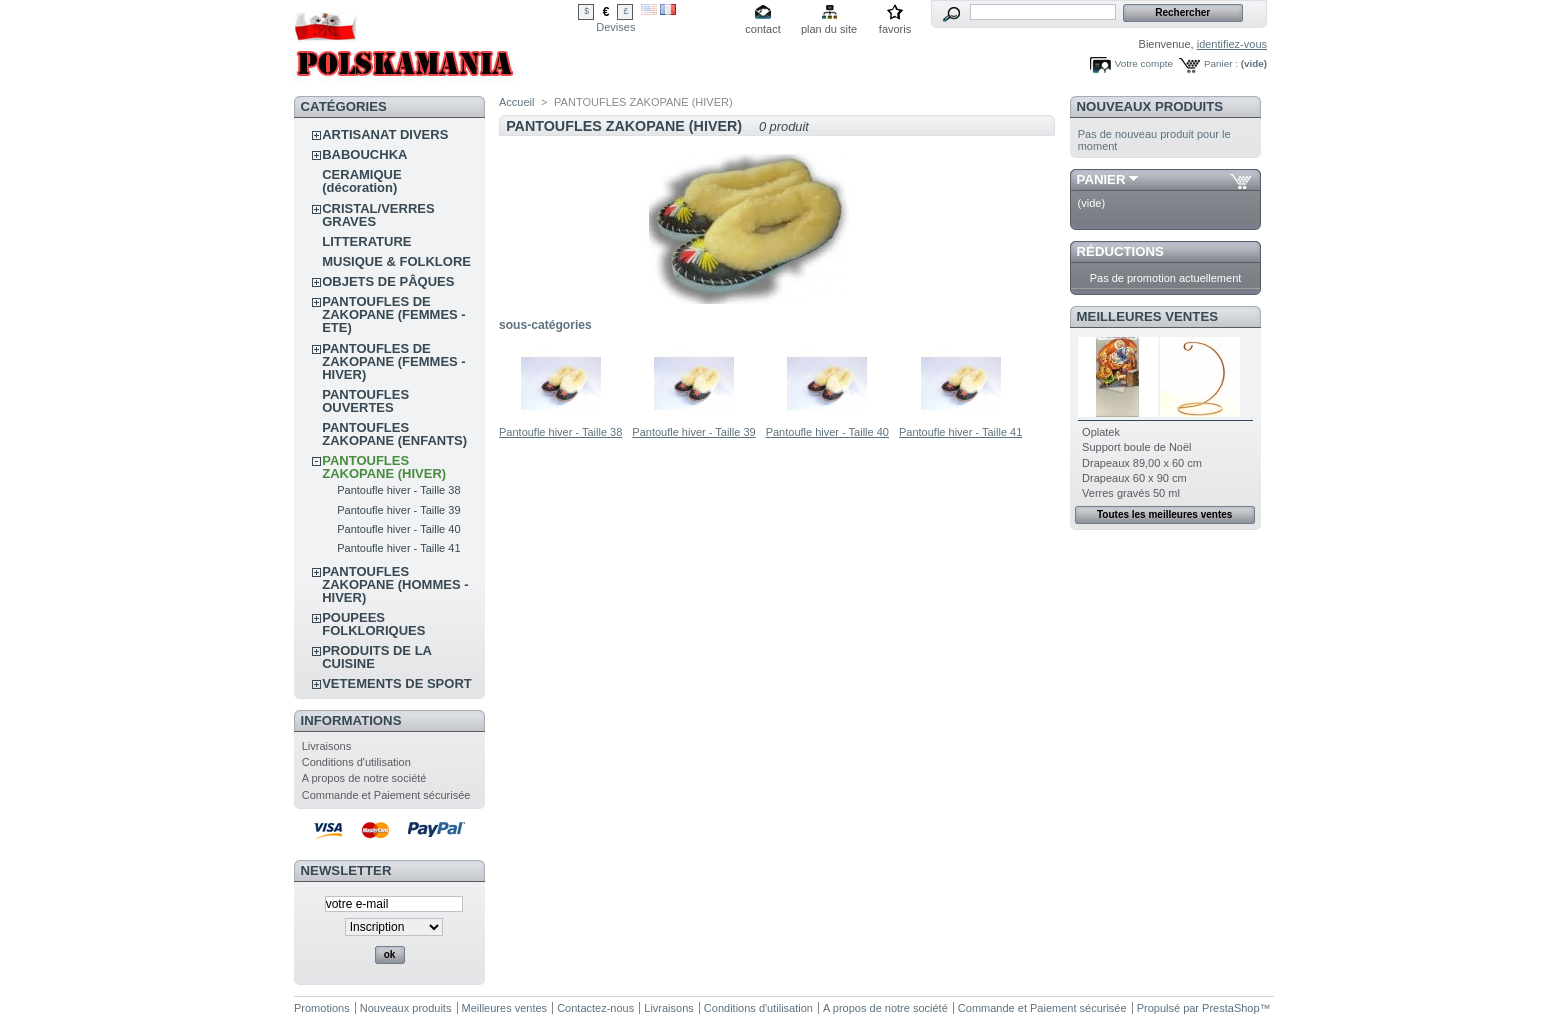 This screenshot has width=1568, height=1022. Describe the element at coordinates (388, 281) in the screenshot. I see `OBJETS DE PÂQUES` at that location.